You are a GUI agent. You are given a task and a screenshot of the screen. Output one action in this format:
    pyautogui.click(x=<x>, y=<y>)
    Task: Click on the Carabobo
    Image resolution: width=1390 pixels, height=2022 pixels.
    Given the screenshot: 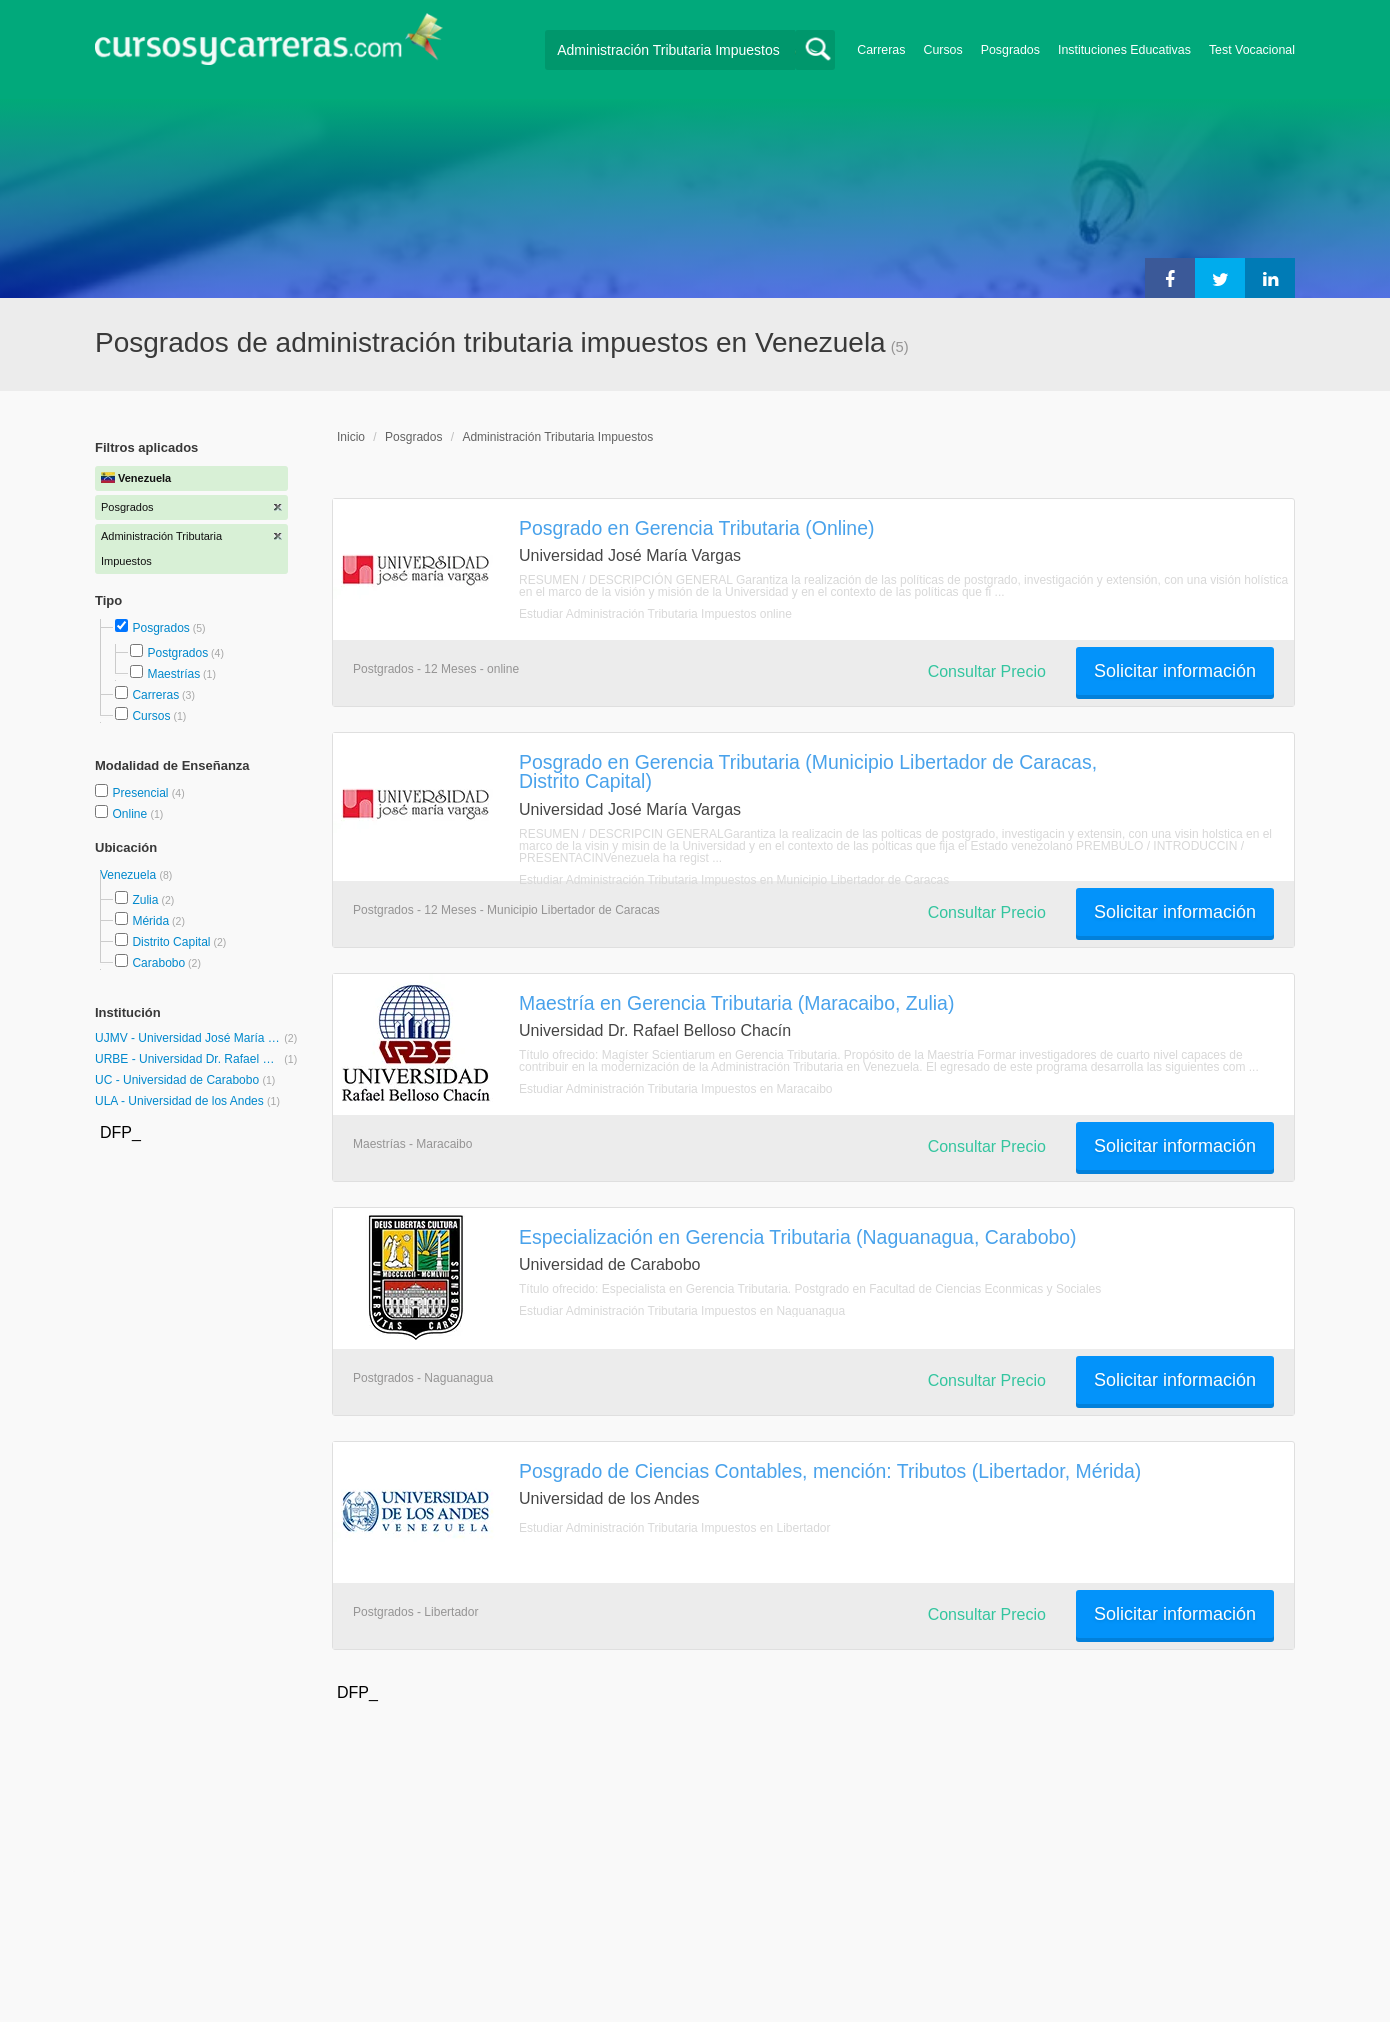 What is the action you would take?
    pyautogui.click(x=158, y=963)
    